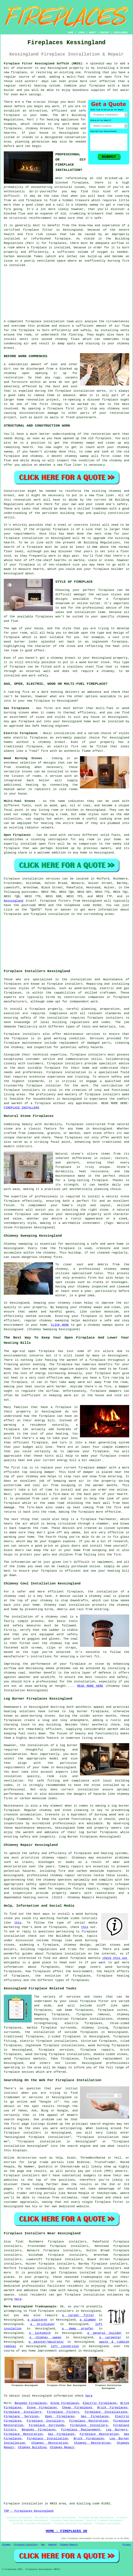 The image size is (133, 2576). Describe the element at coordinates (43, 2545) in the screenshot. I see `New` at that location.